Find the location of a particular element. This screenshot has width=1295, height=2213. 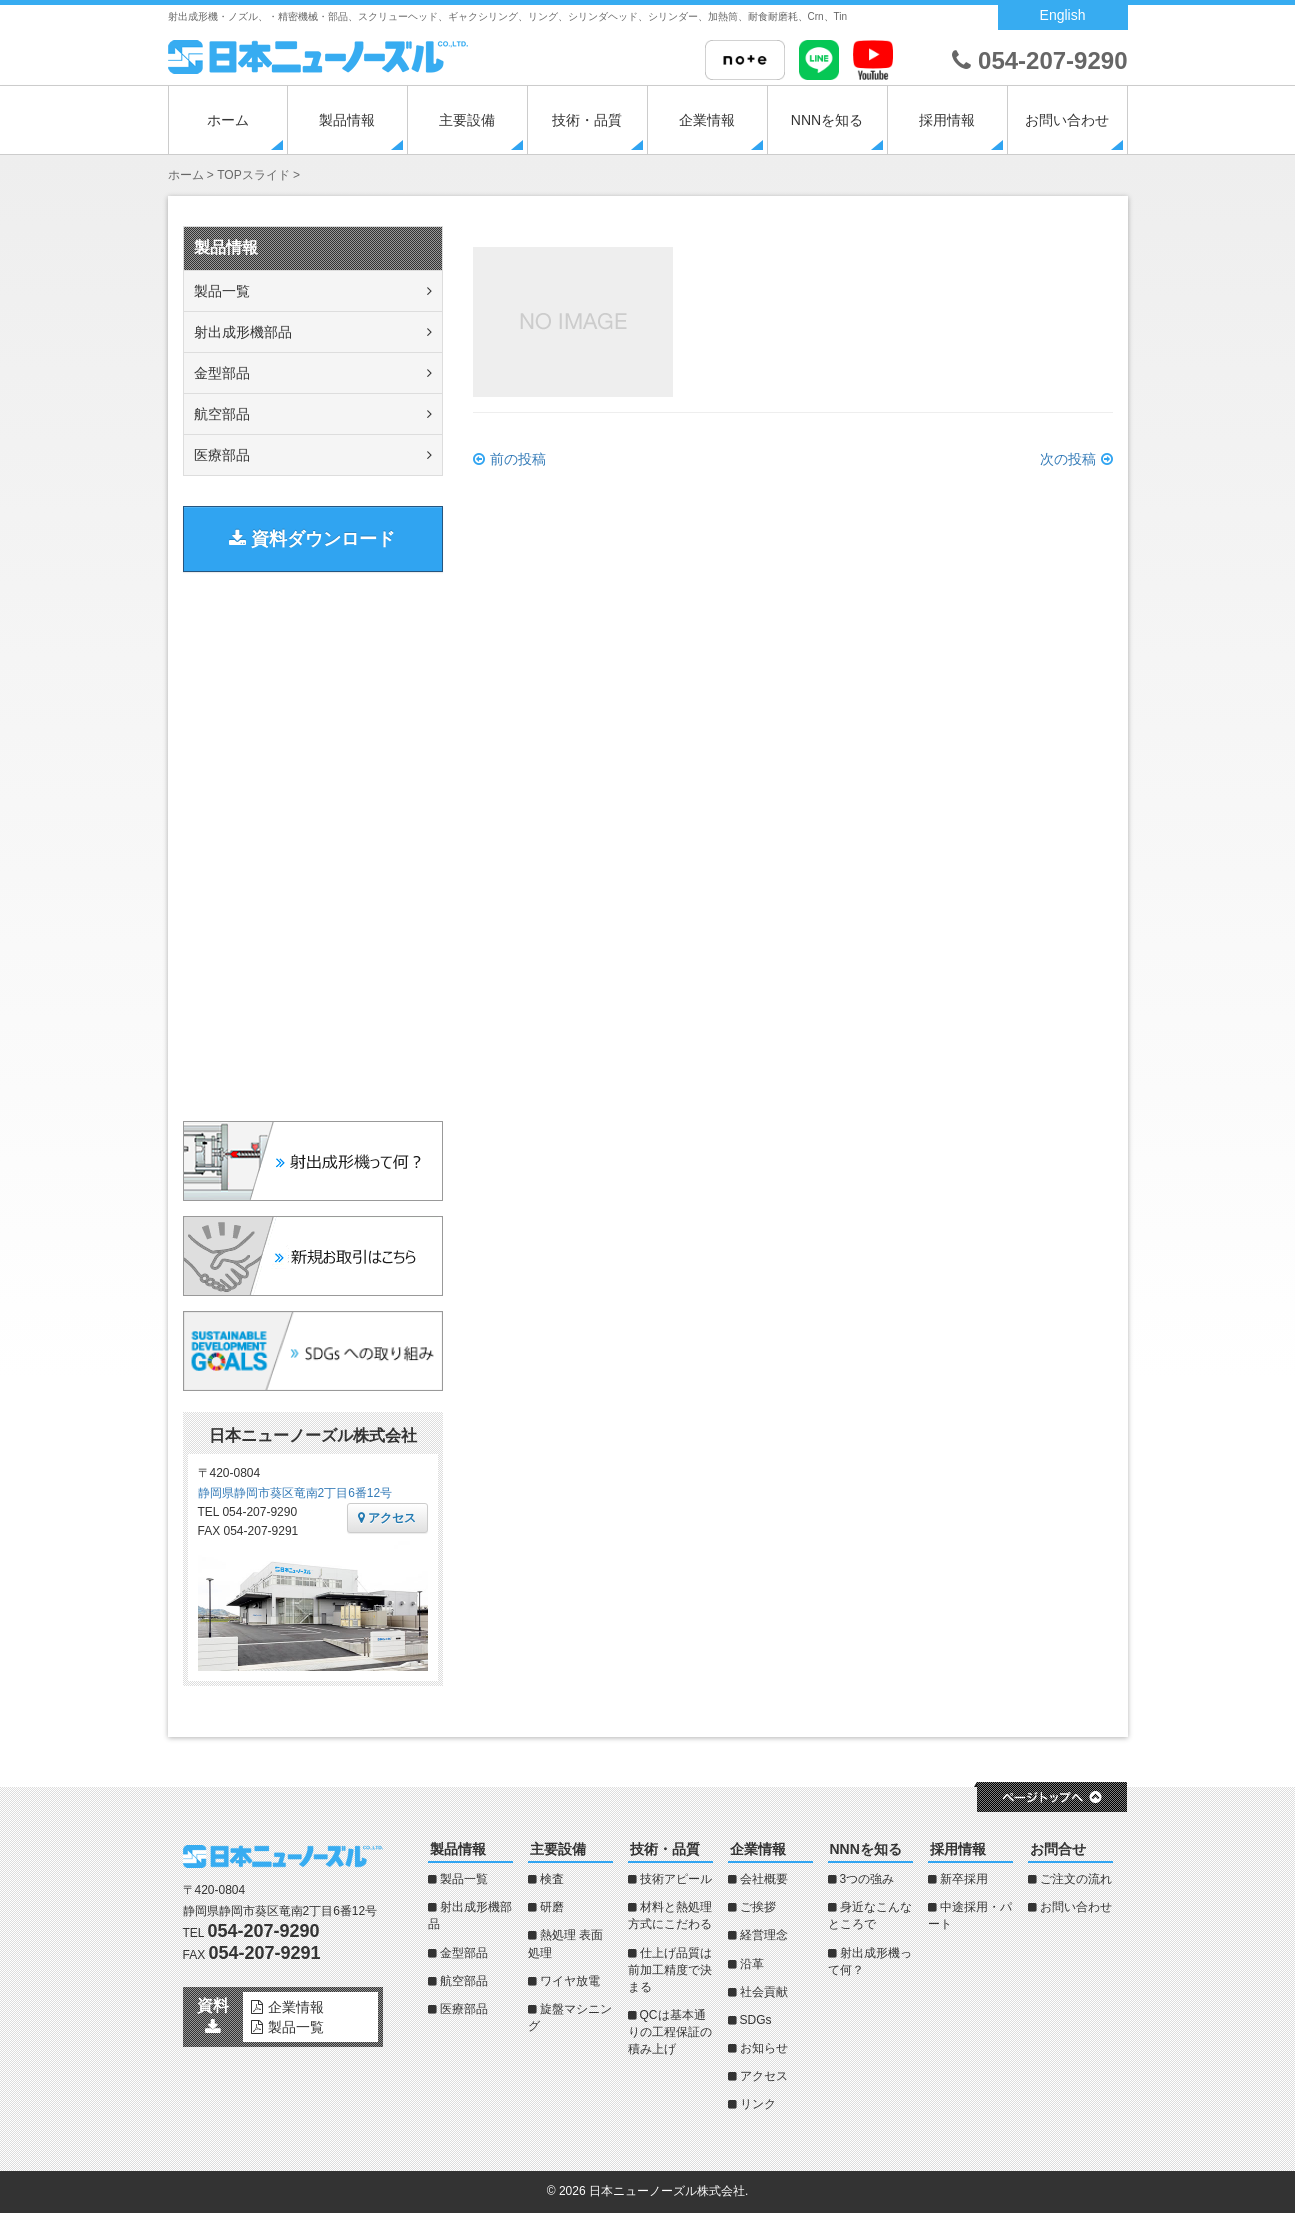

資料ダウンロード is located at coordinates (312, 539).